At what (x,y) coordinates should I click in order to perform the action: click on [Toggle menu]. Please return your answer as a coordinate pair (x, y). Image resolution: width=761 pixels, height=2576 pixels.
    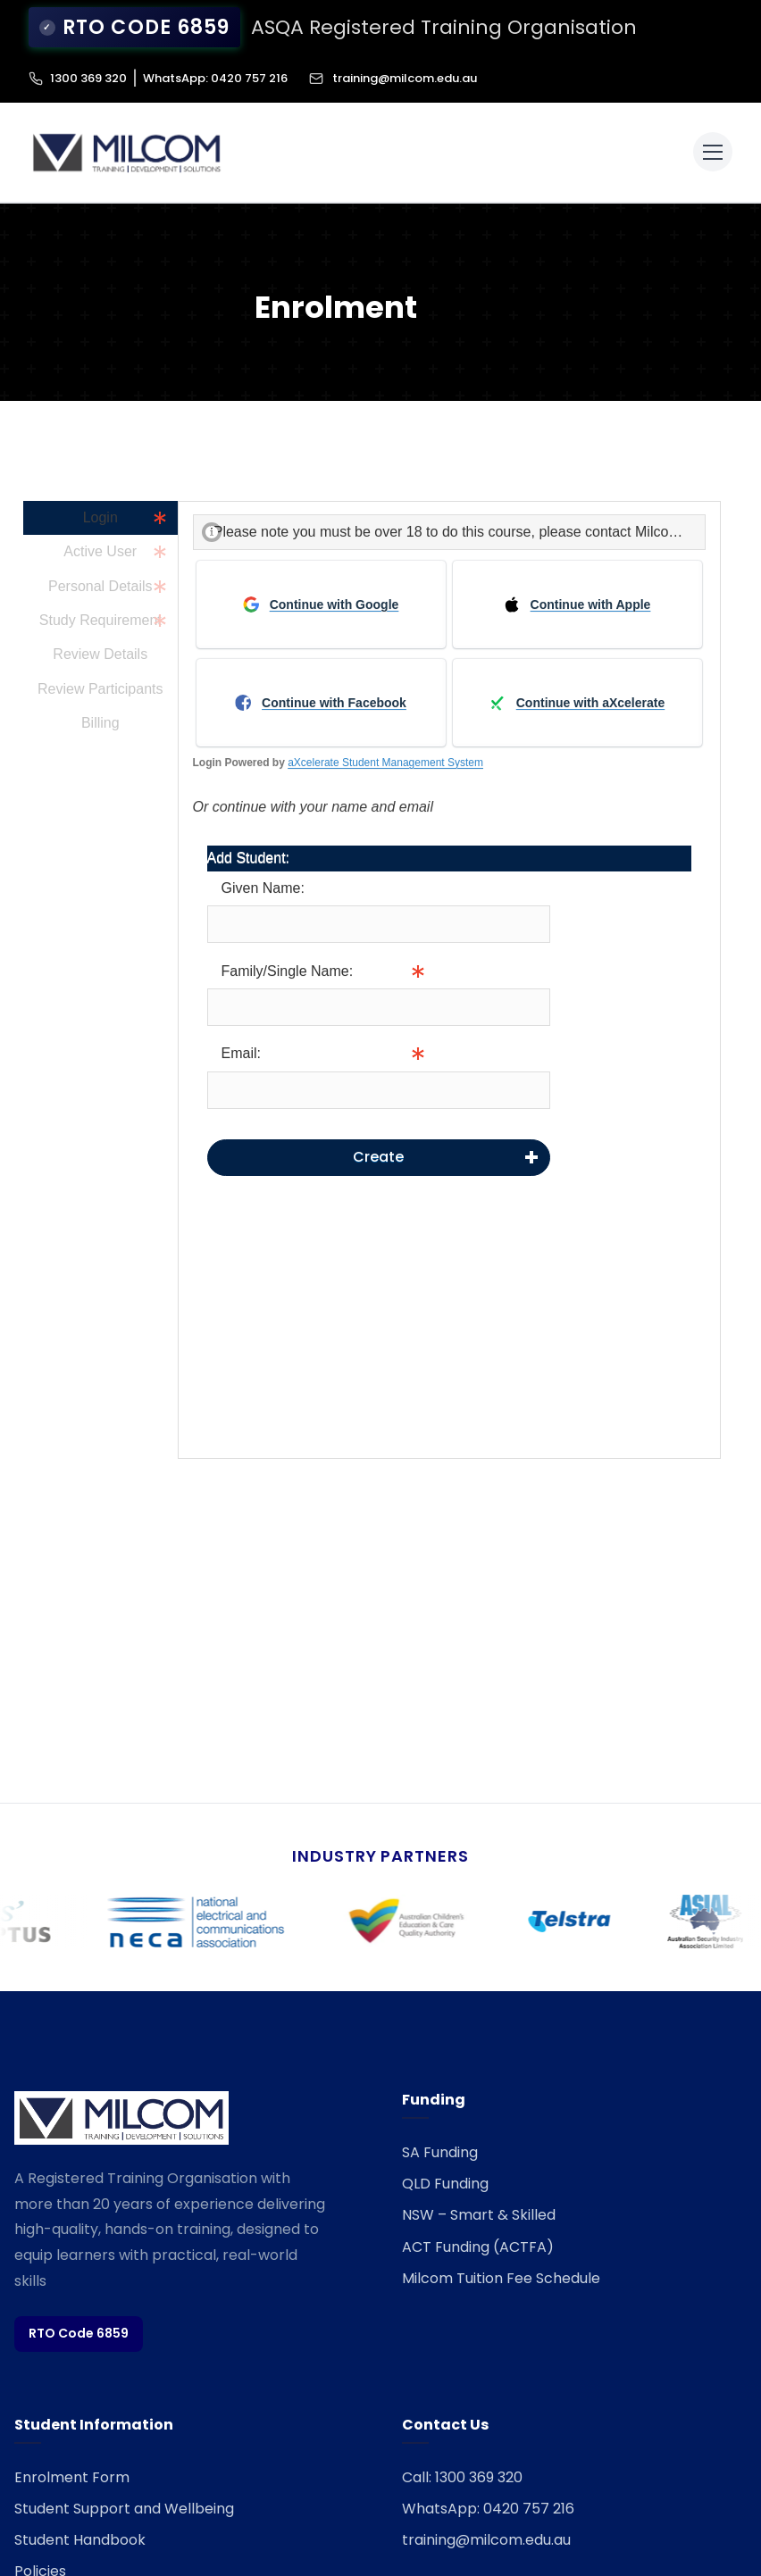
    Looking at the image, I should click on (712, 140).